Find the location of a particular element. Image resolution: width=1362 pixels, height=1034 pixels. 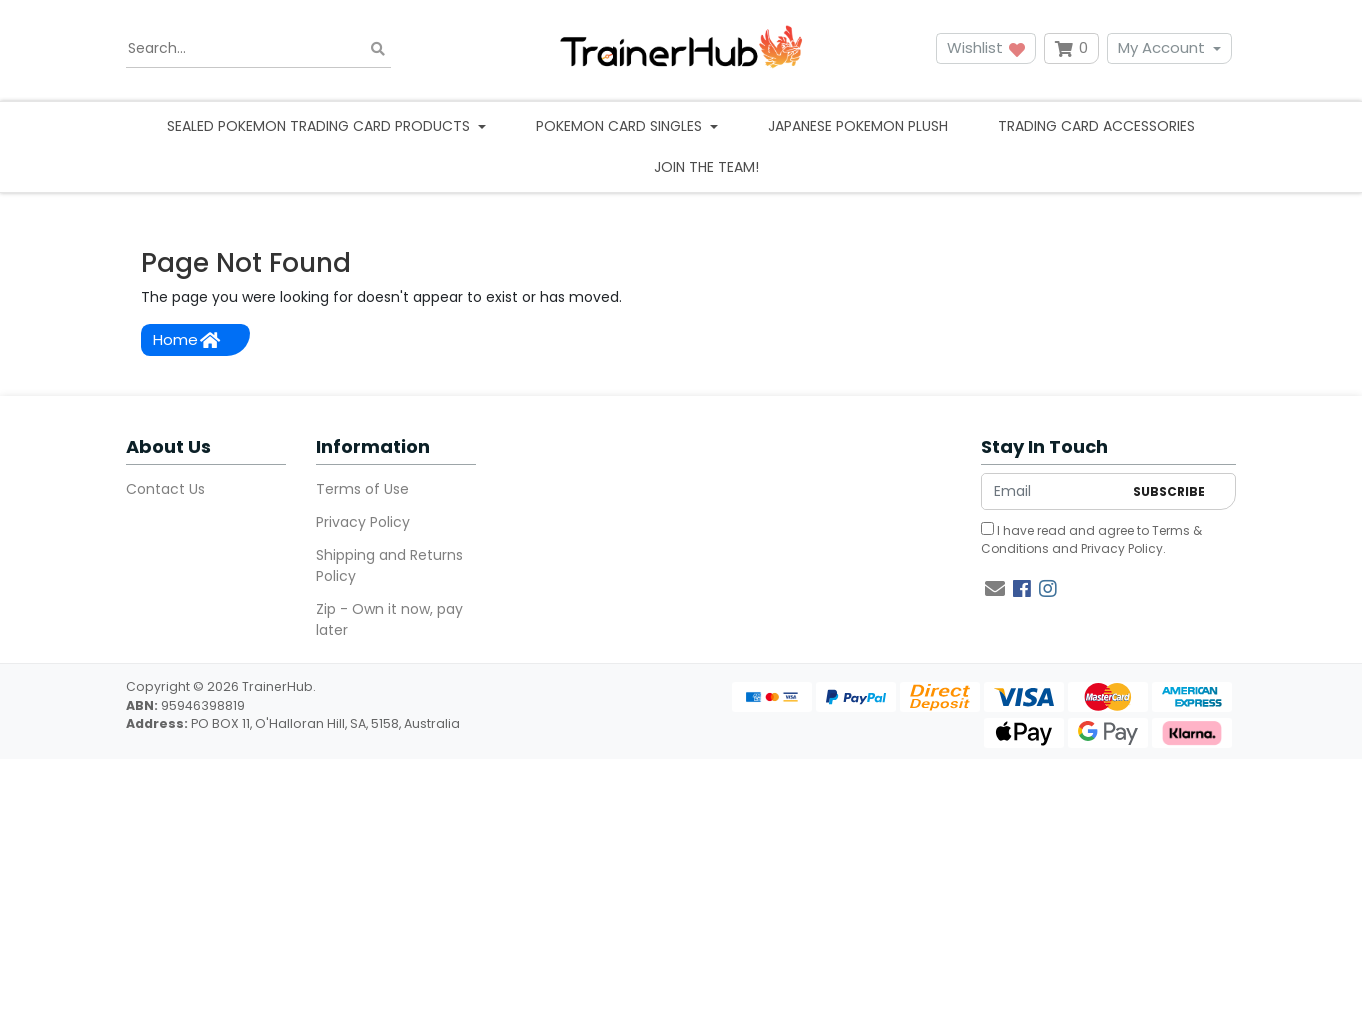

[Email Address] is located at coordinates (1052, 491).